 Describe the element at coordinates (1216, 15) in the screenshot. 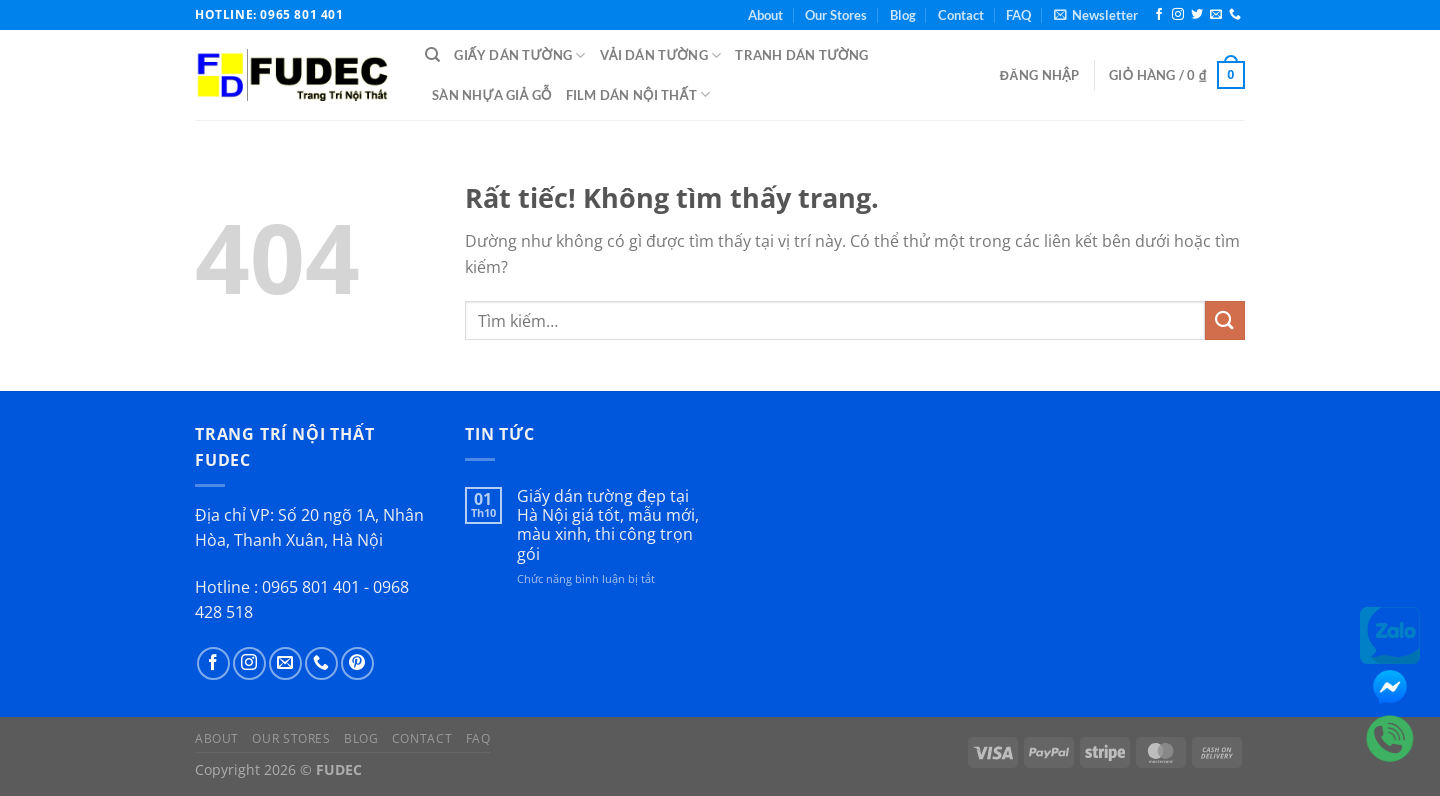

I see `[Gửi email cho chúng tôi]` at that location.